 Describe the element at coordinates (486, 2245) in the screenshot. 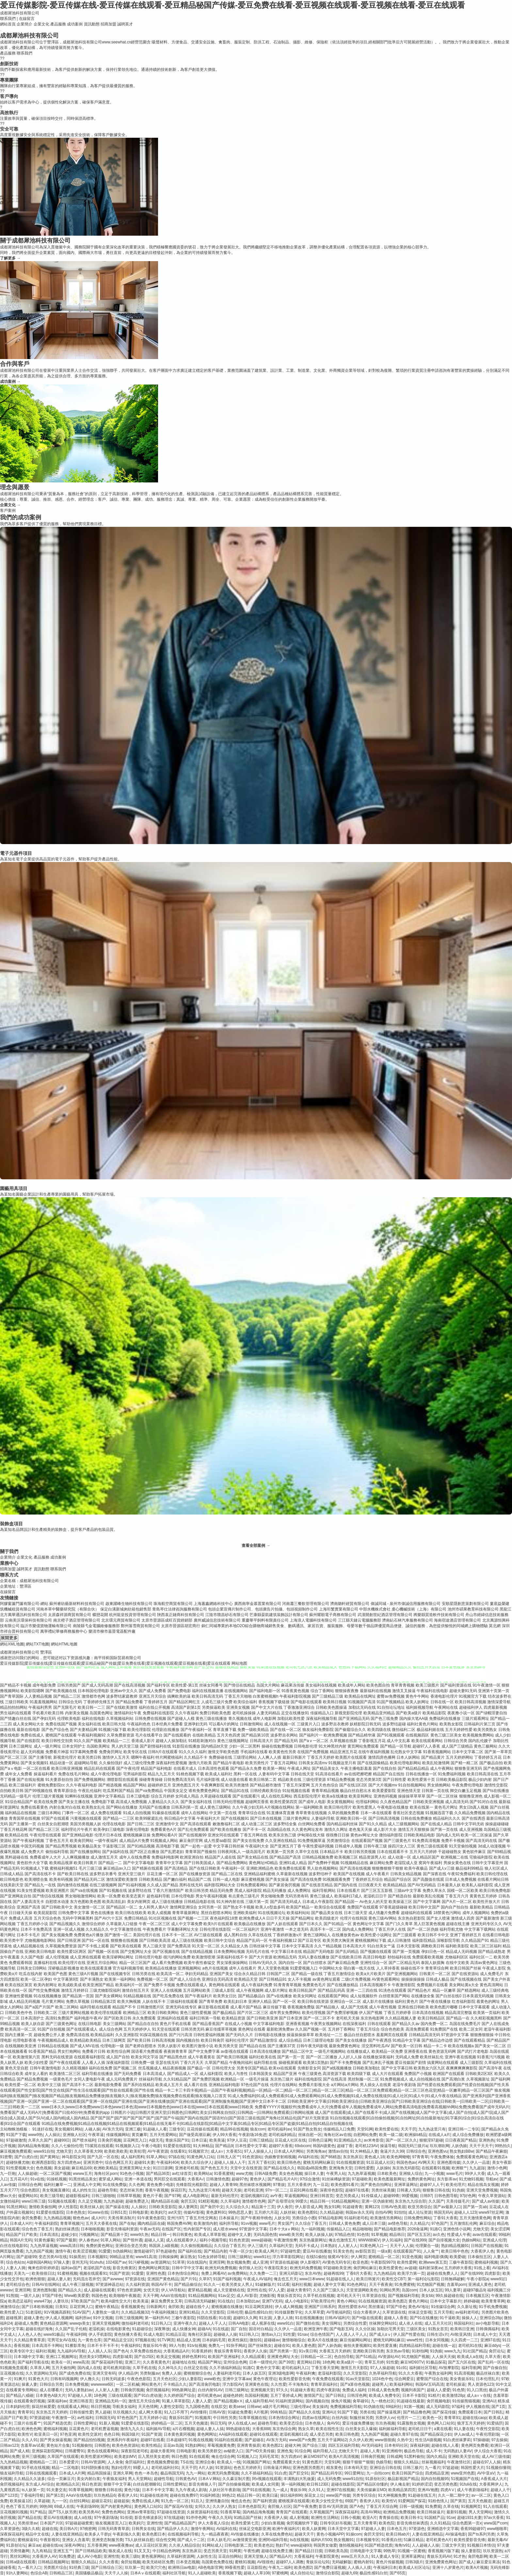

I see `日韩国产在线视频` at that location.